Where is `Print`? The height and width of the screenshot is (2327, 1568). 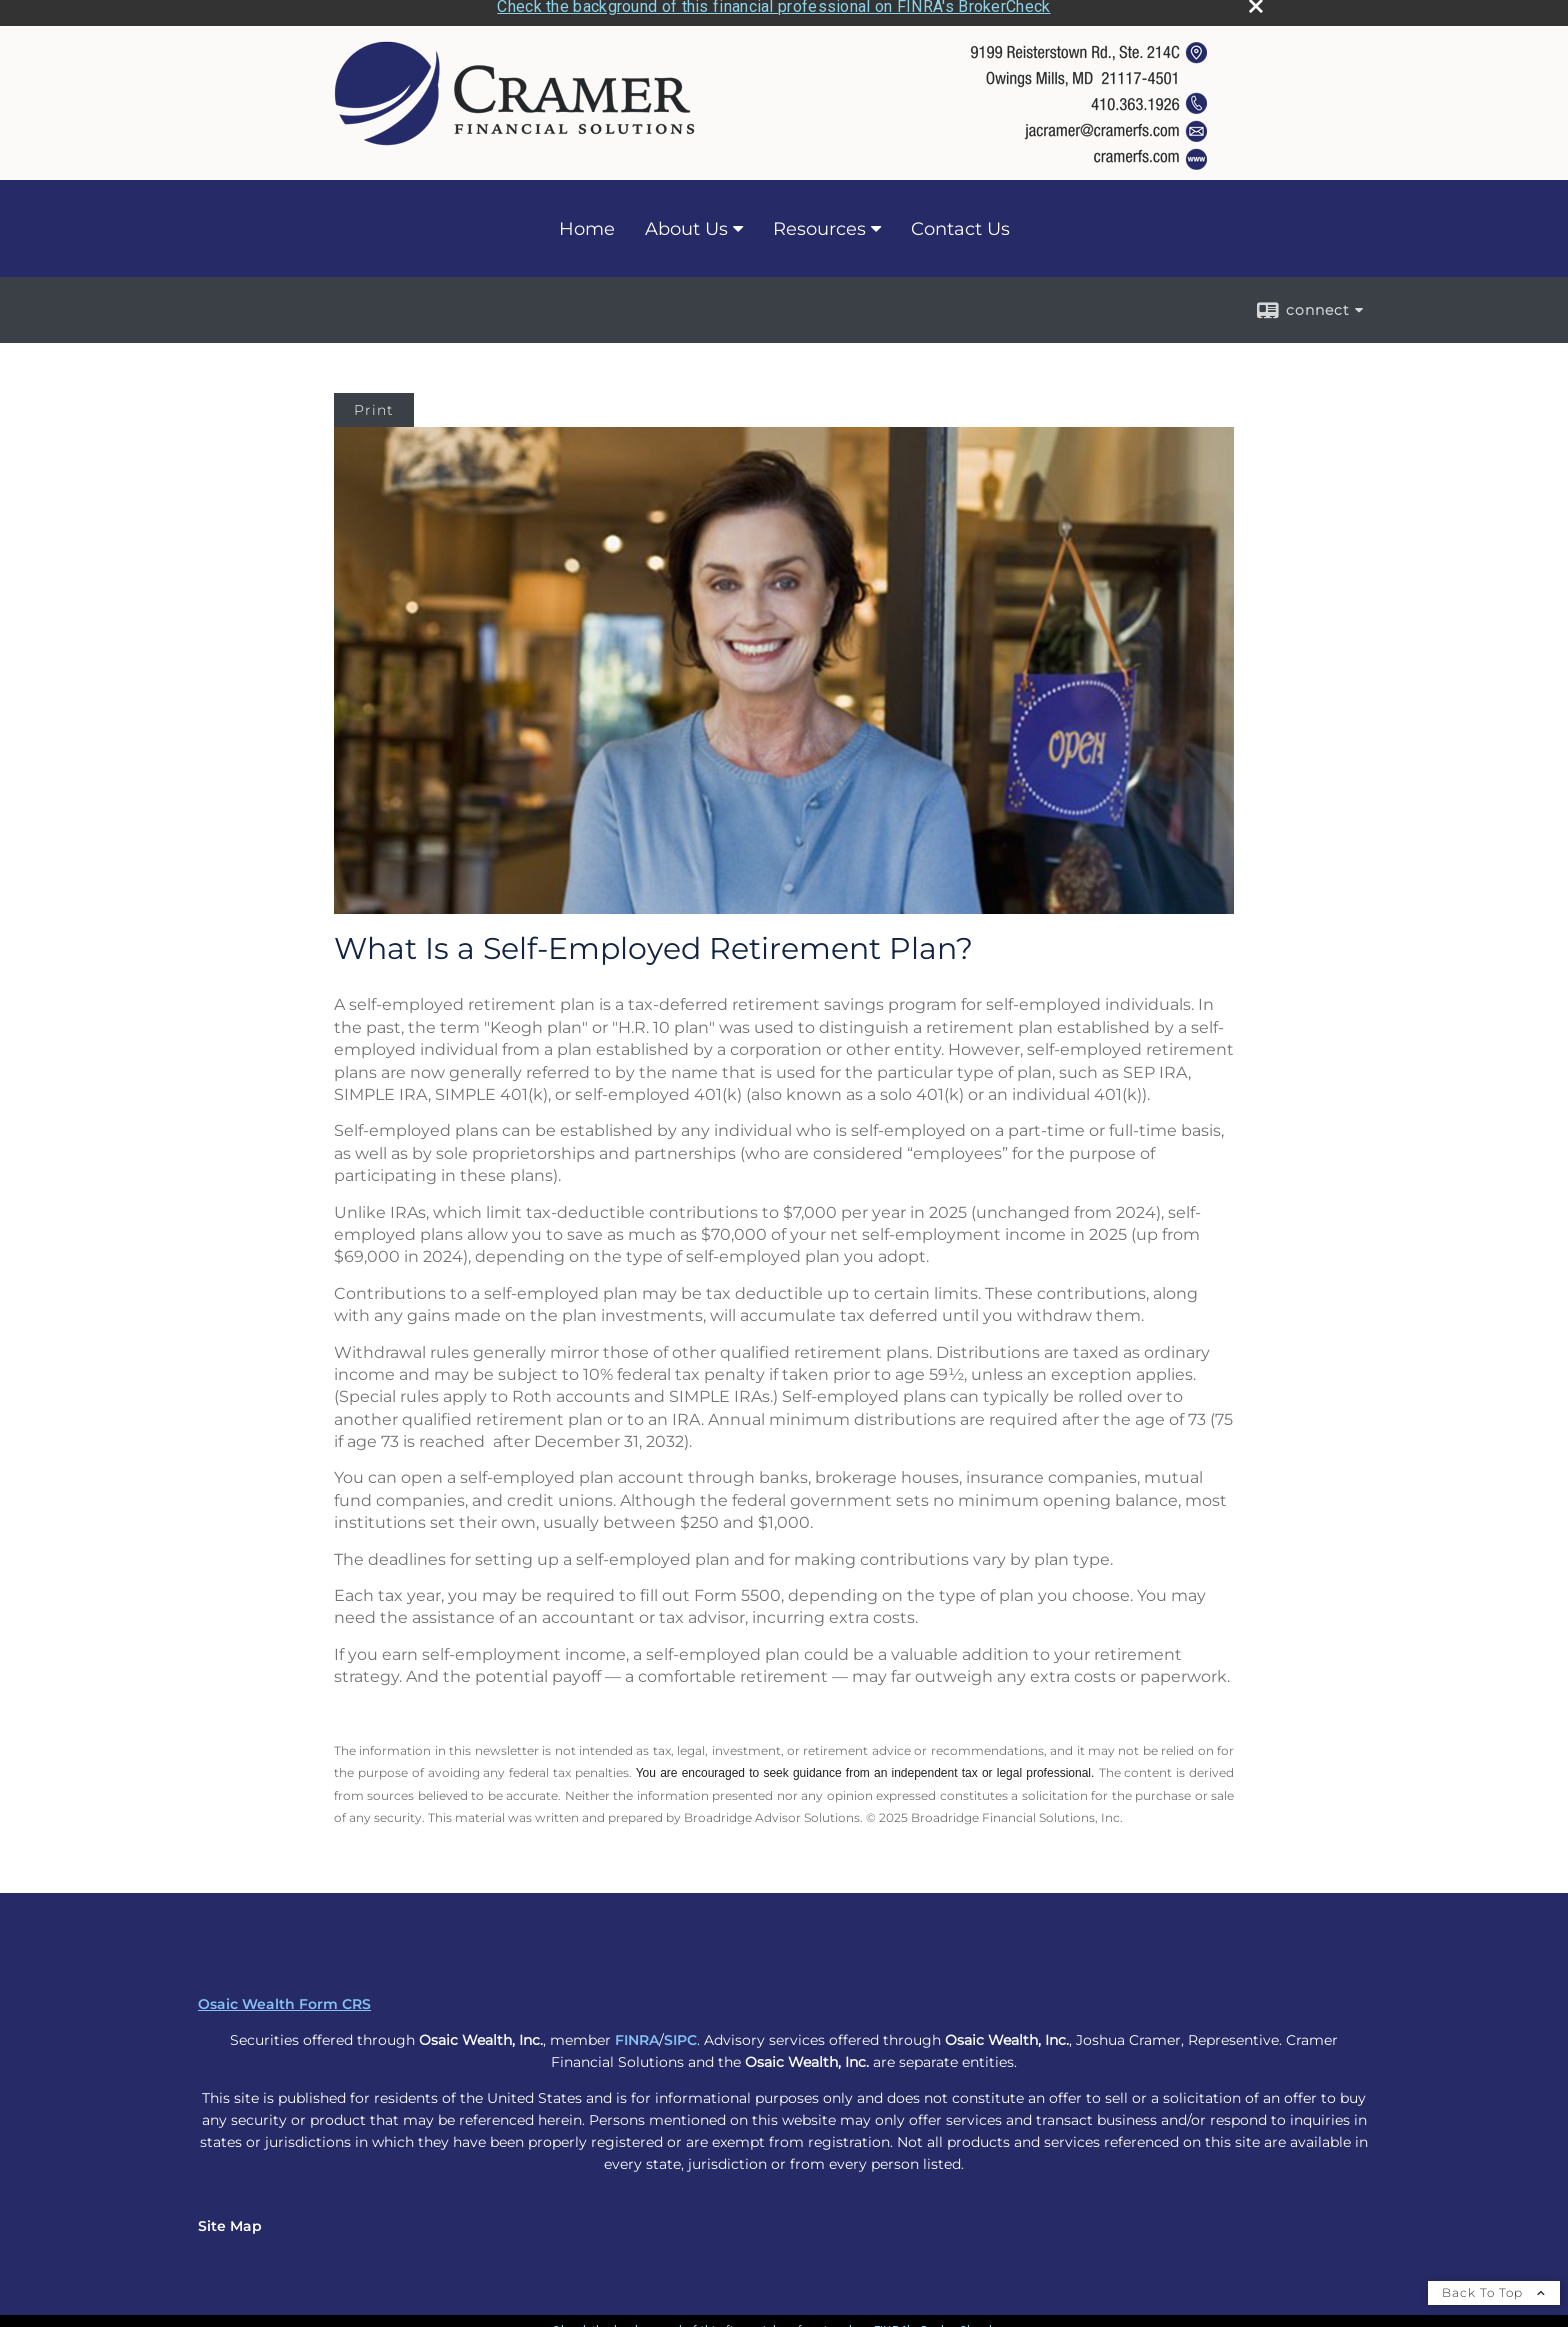
Print is located at coordinates (374, 405).